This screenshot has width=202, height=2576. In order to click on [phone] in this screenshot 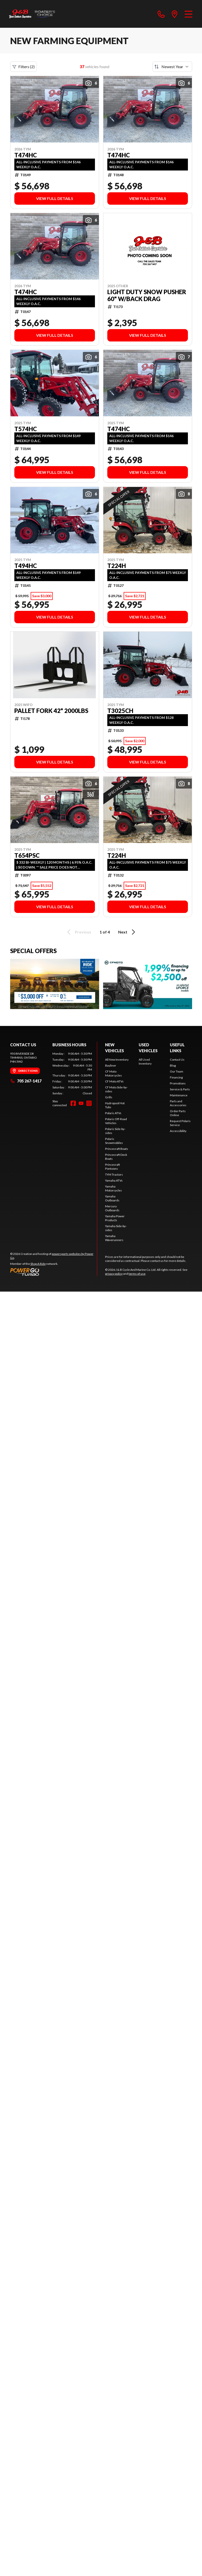, I will do `click(161, 13)`.